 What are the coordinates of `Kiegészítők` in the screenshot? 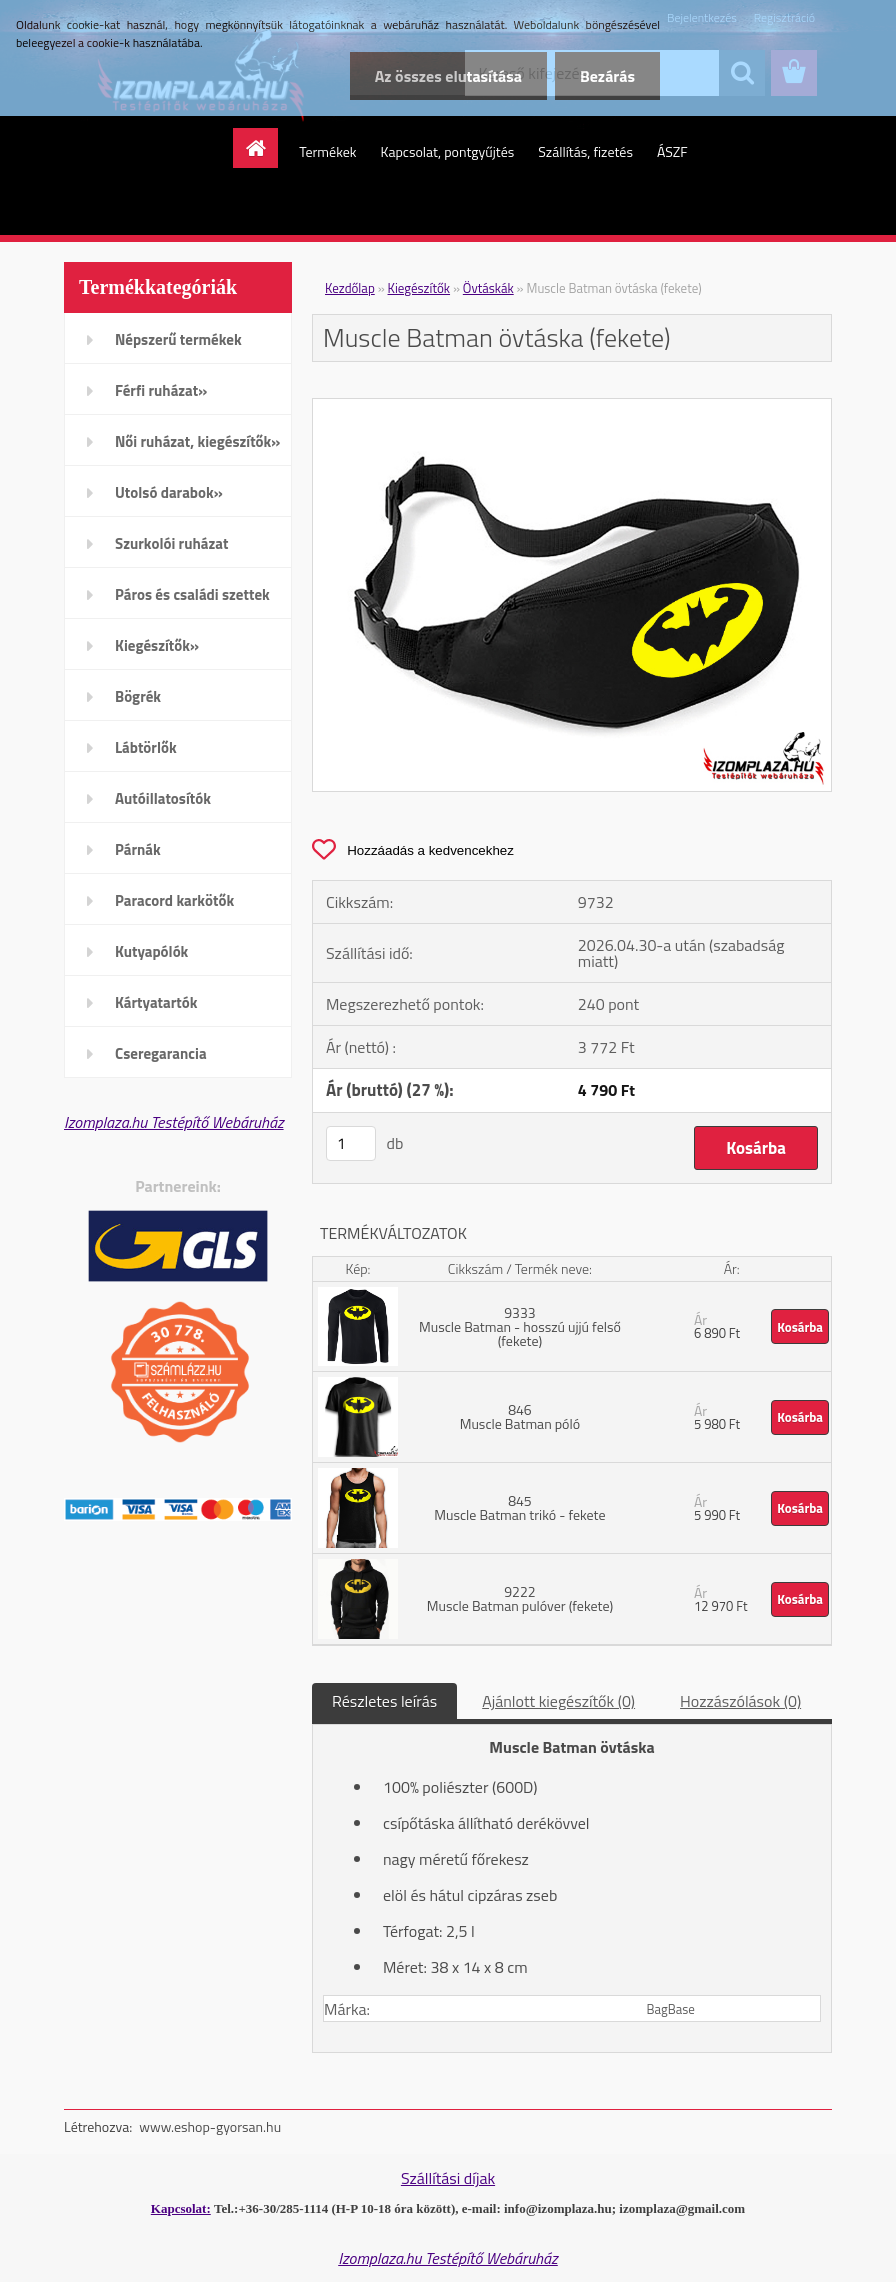 It's located at (419, 288).